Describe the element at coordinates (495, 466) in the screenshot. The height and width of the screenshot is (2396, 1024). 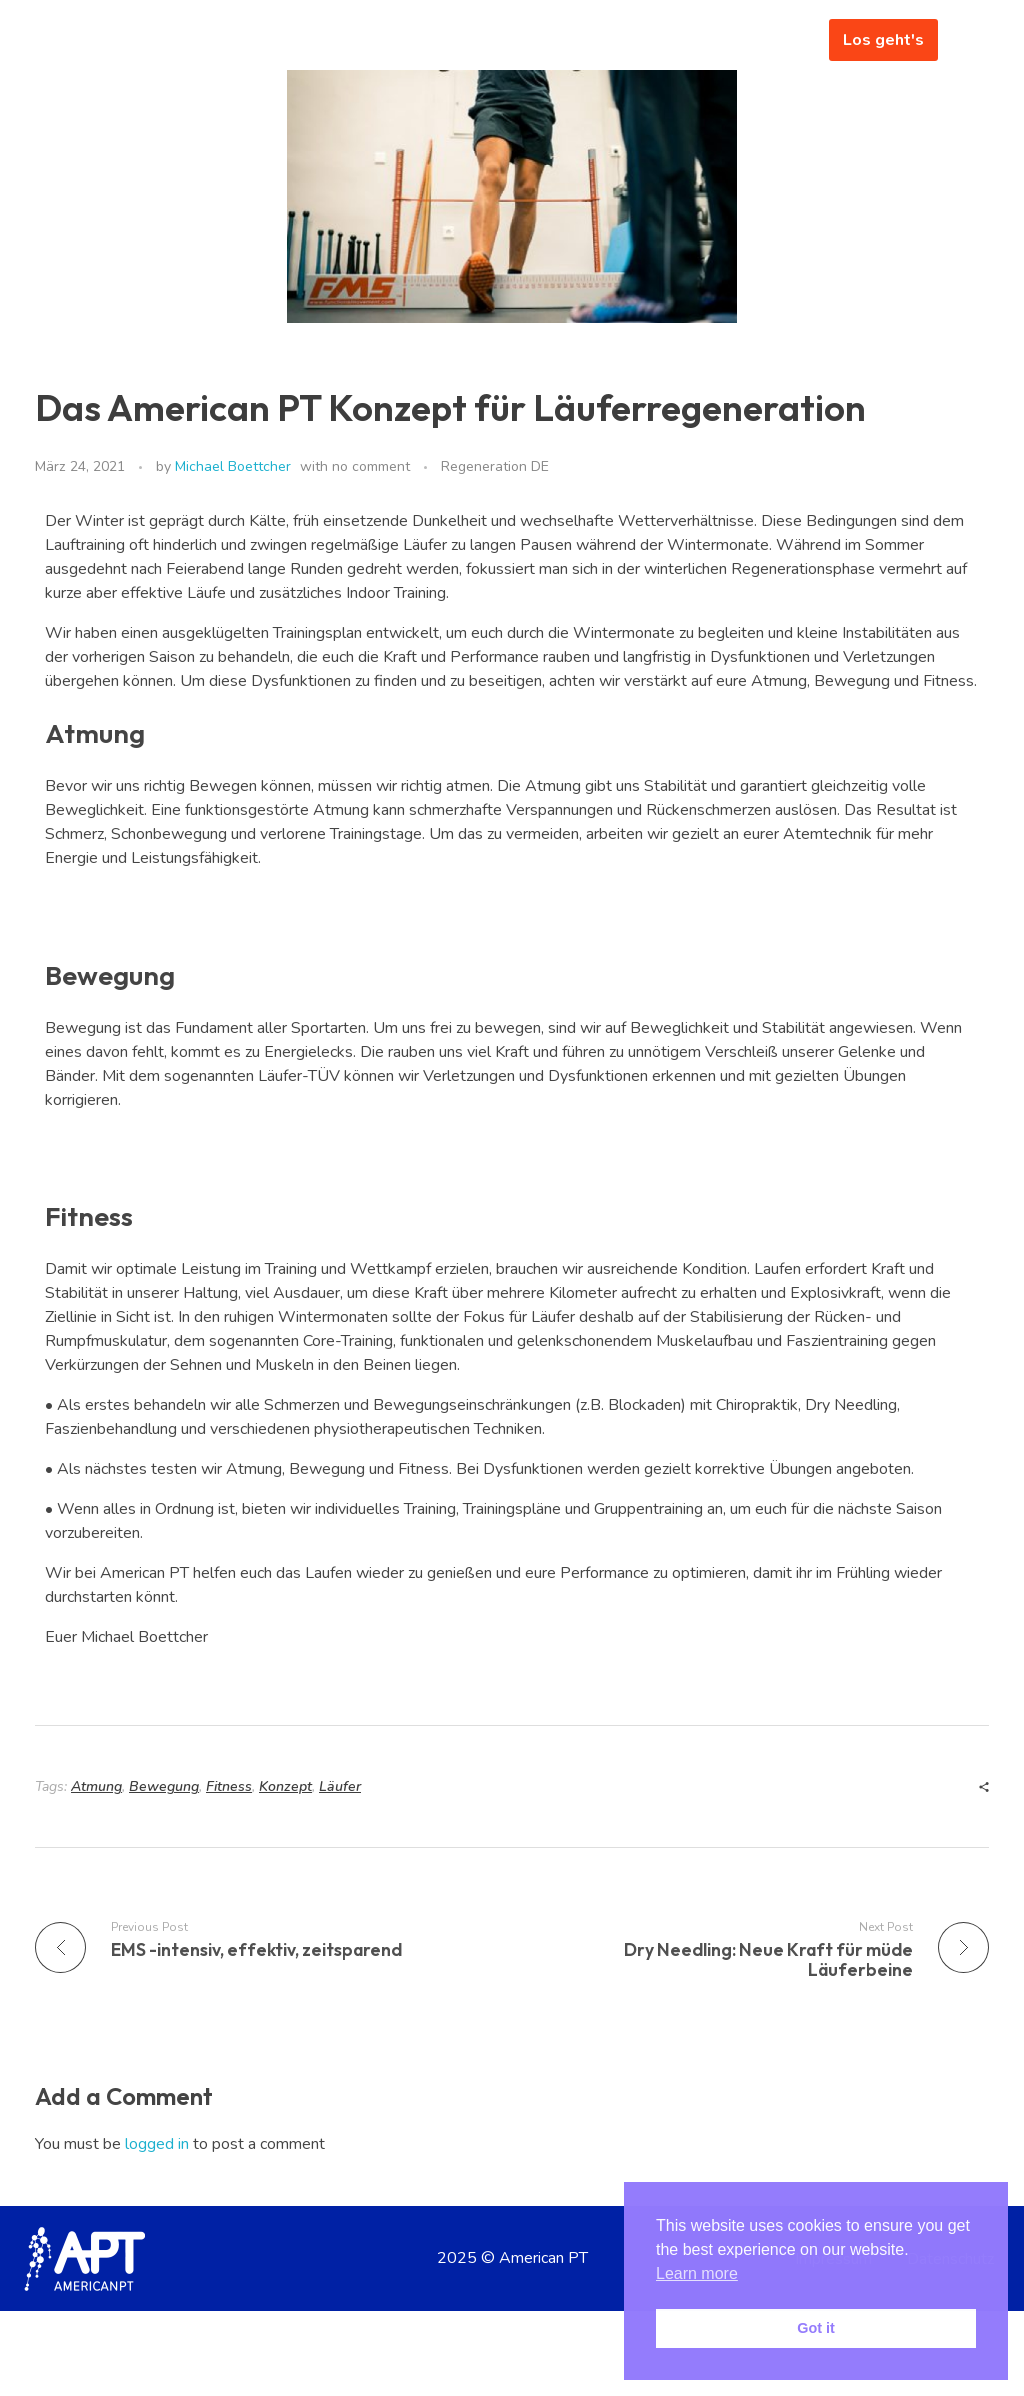
I see `Regeneration DE` at that location.